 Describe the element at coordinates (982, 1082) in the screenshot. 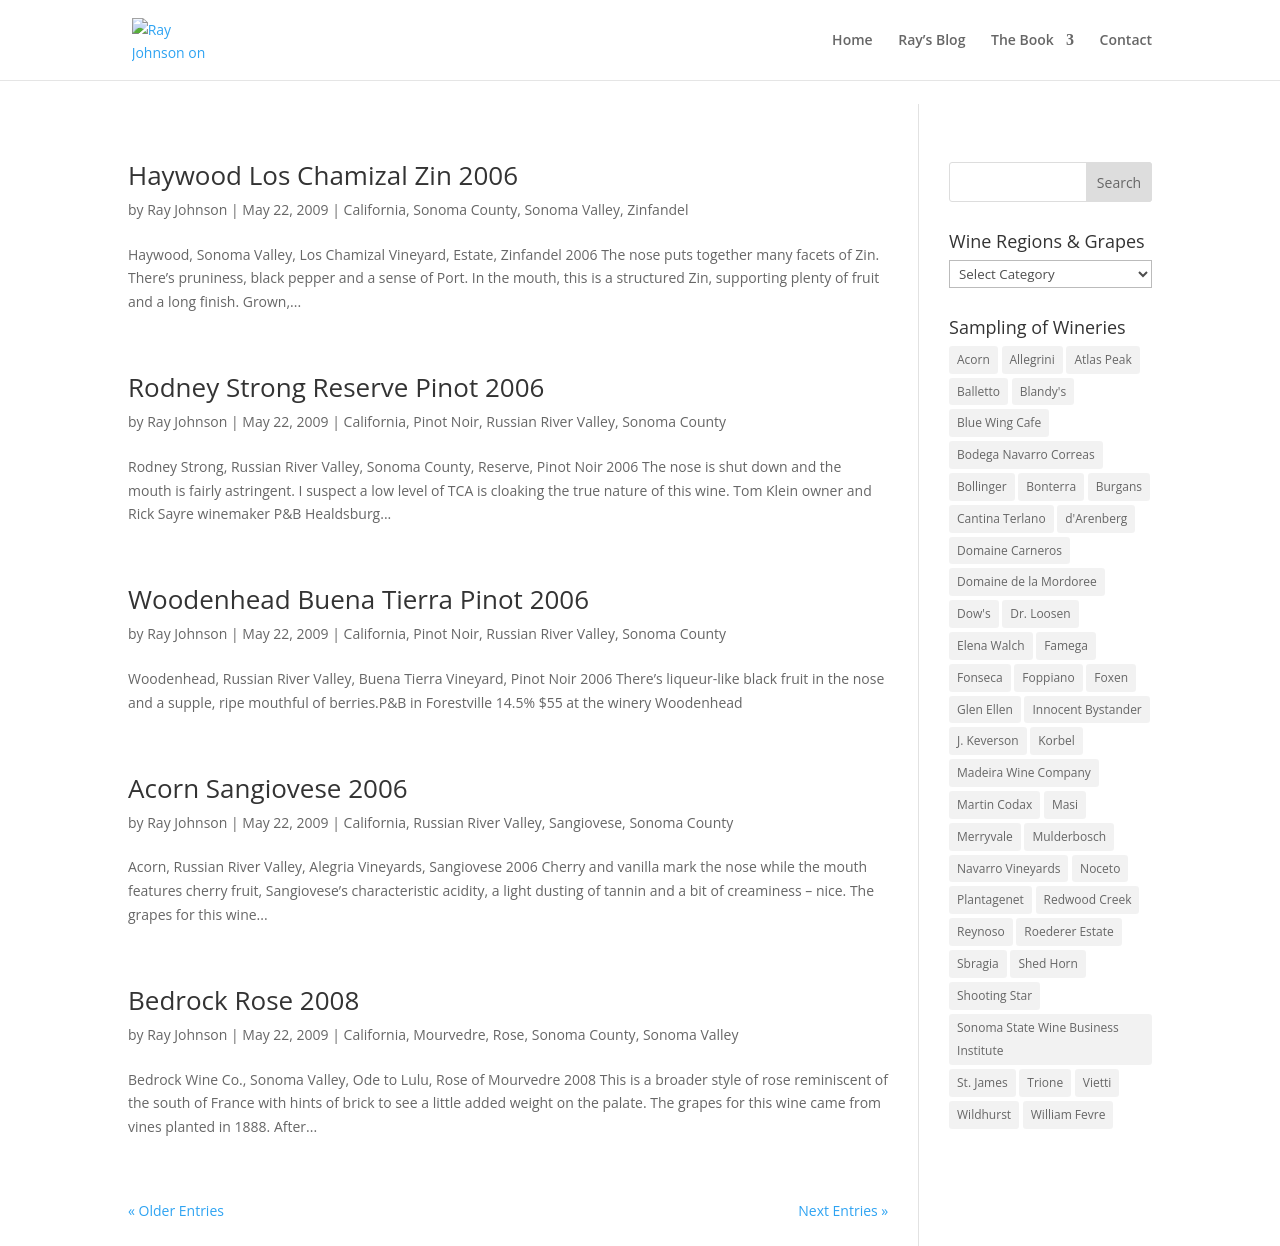

I see `St. James [St. James (4 items)]` at that location.